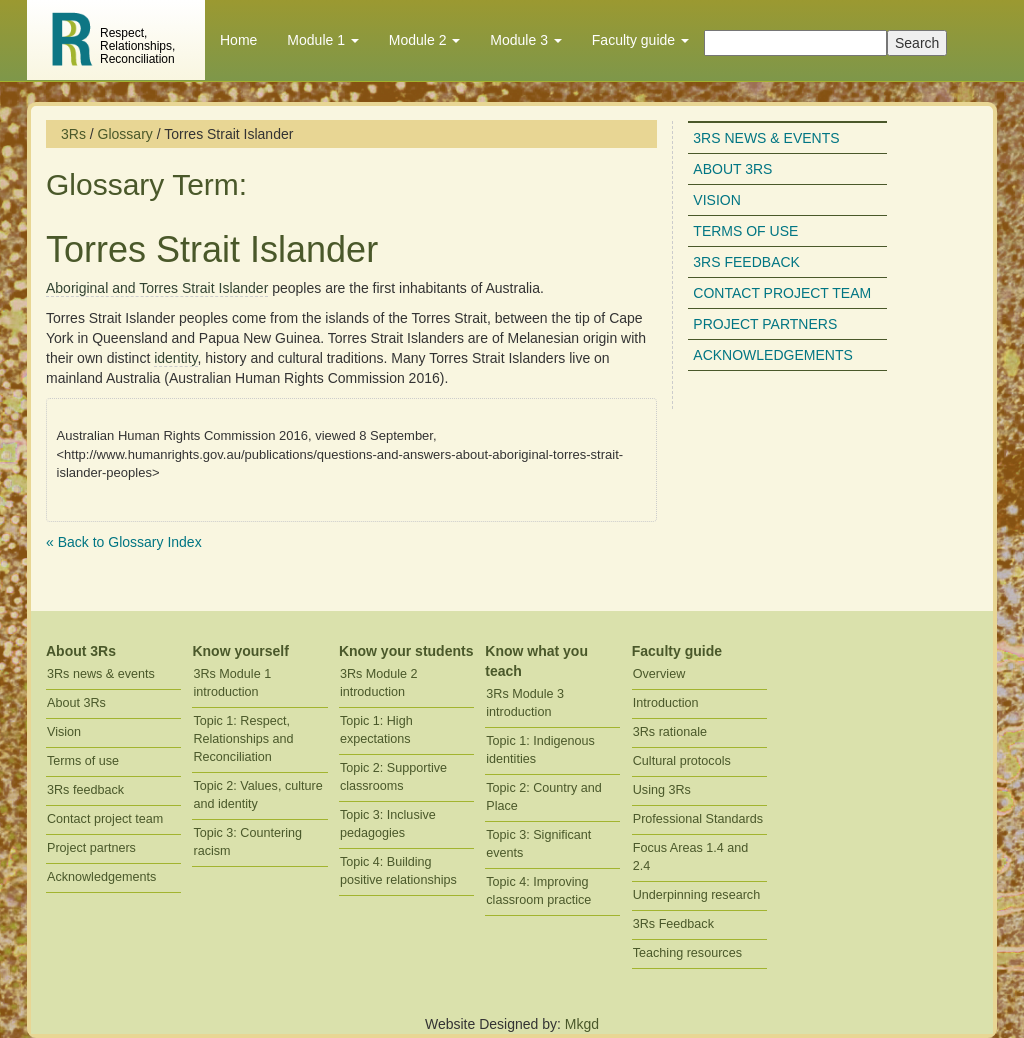 The width and height of the screenshot is (1024, 1038). I want to click on Aboriginal and Torres Strait Islander, so click(157, 288).